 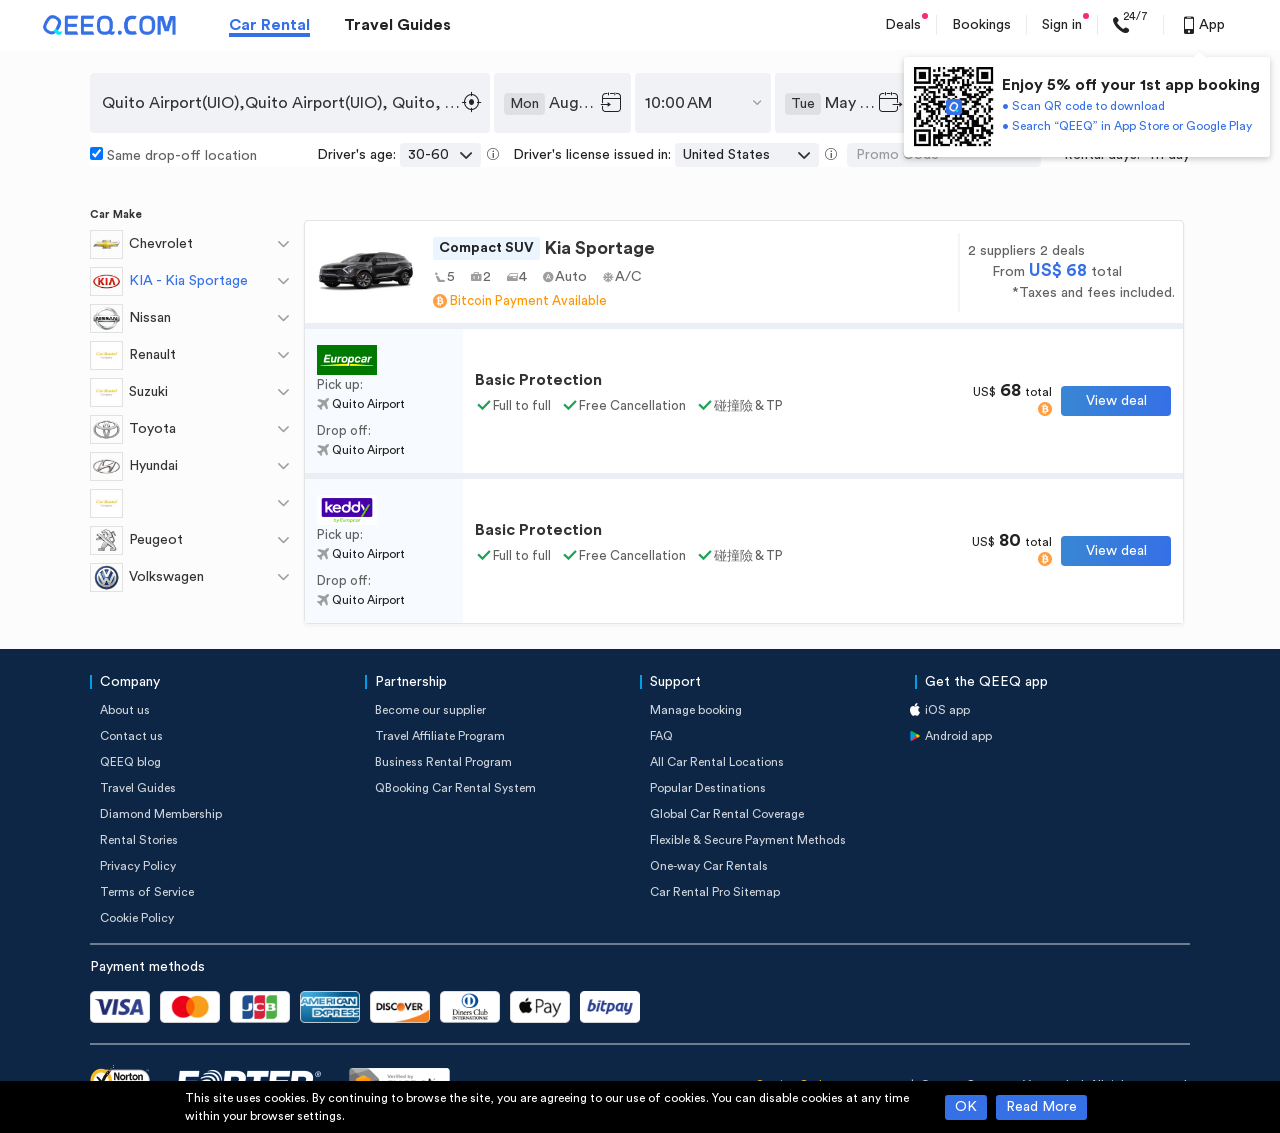 What do you see at coordinates (947, 710) in the screenshot?
I see `iOS app` at bounding box center [947, 710].